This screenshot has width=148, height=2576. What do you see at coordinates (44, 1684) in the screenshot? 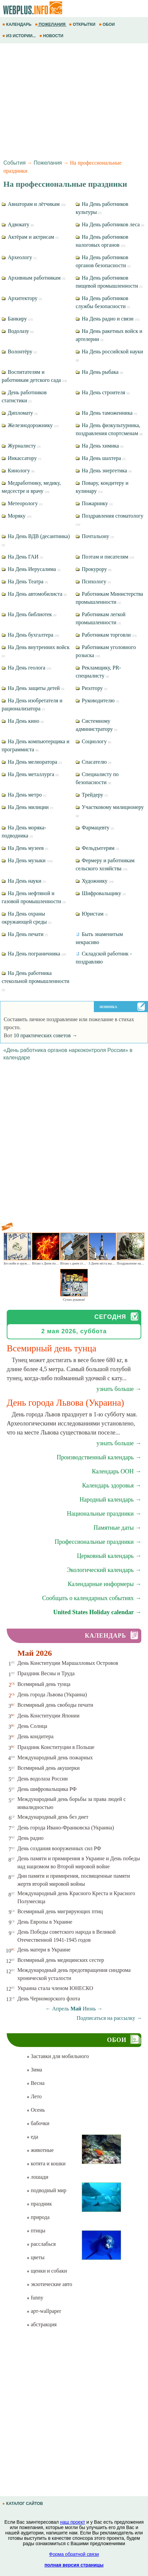
I see `Всемирный день тунца` at bounding box center [44, 1684].